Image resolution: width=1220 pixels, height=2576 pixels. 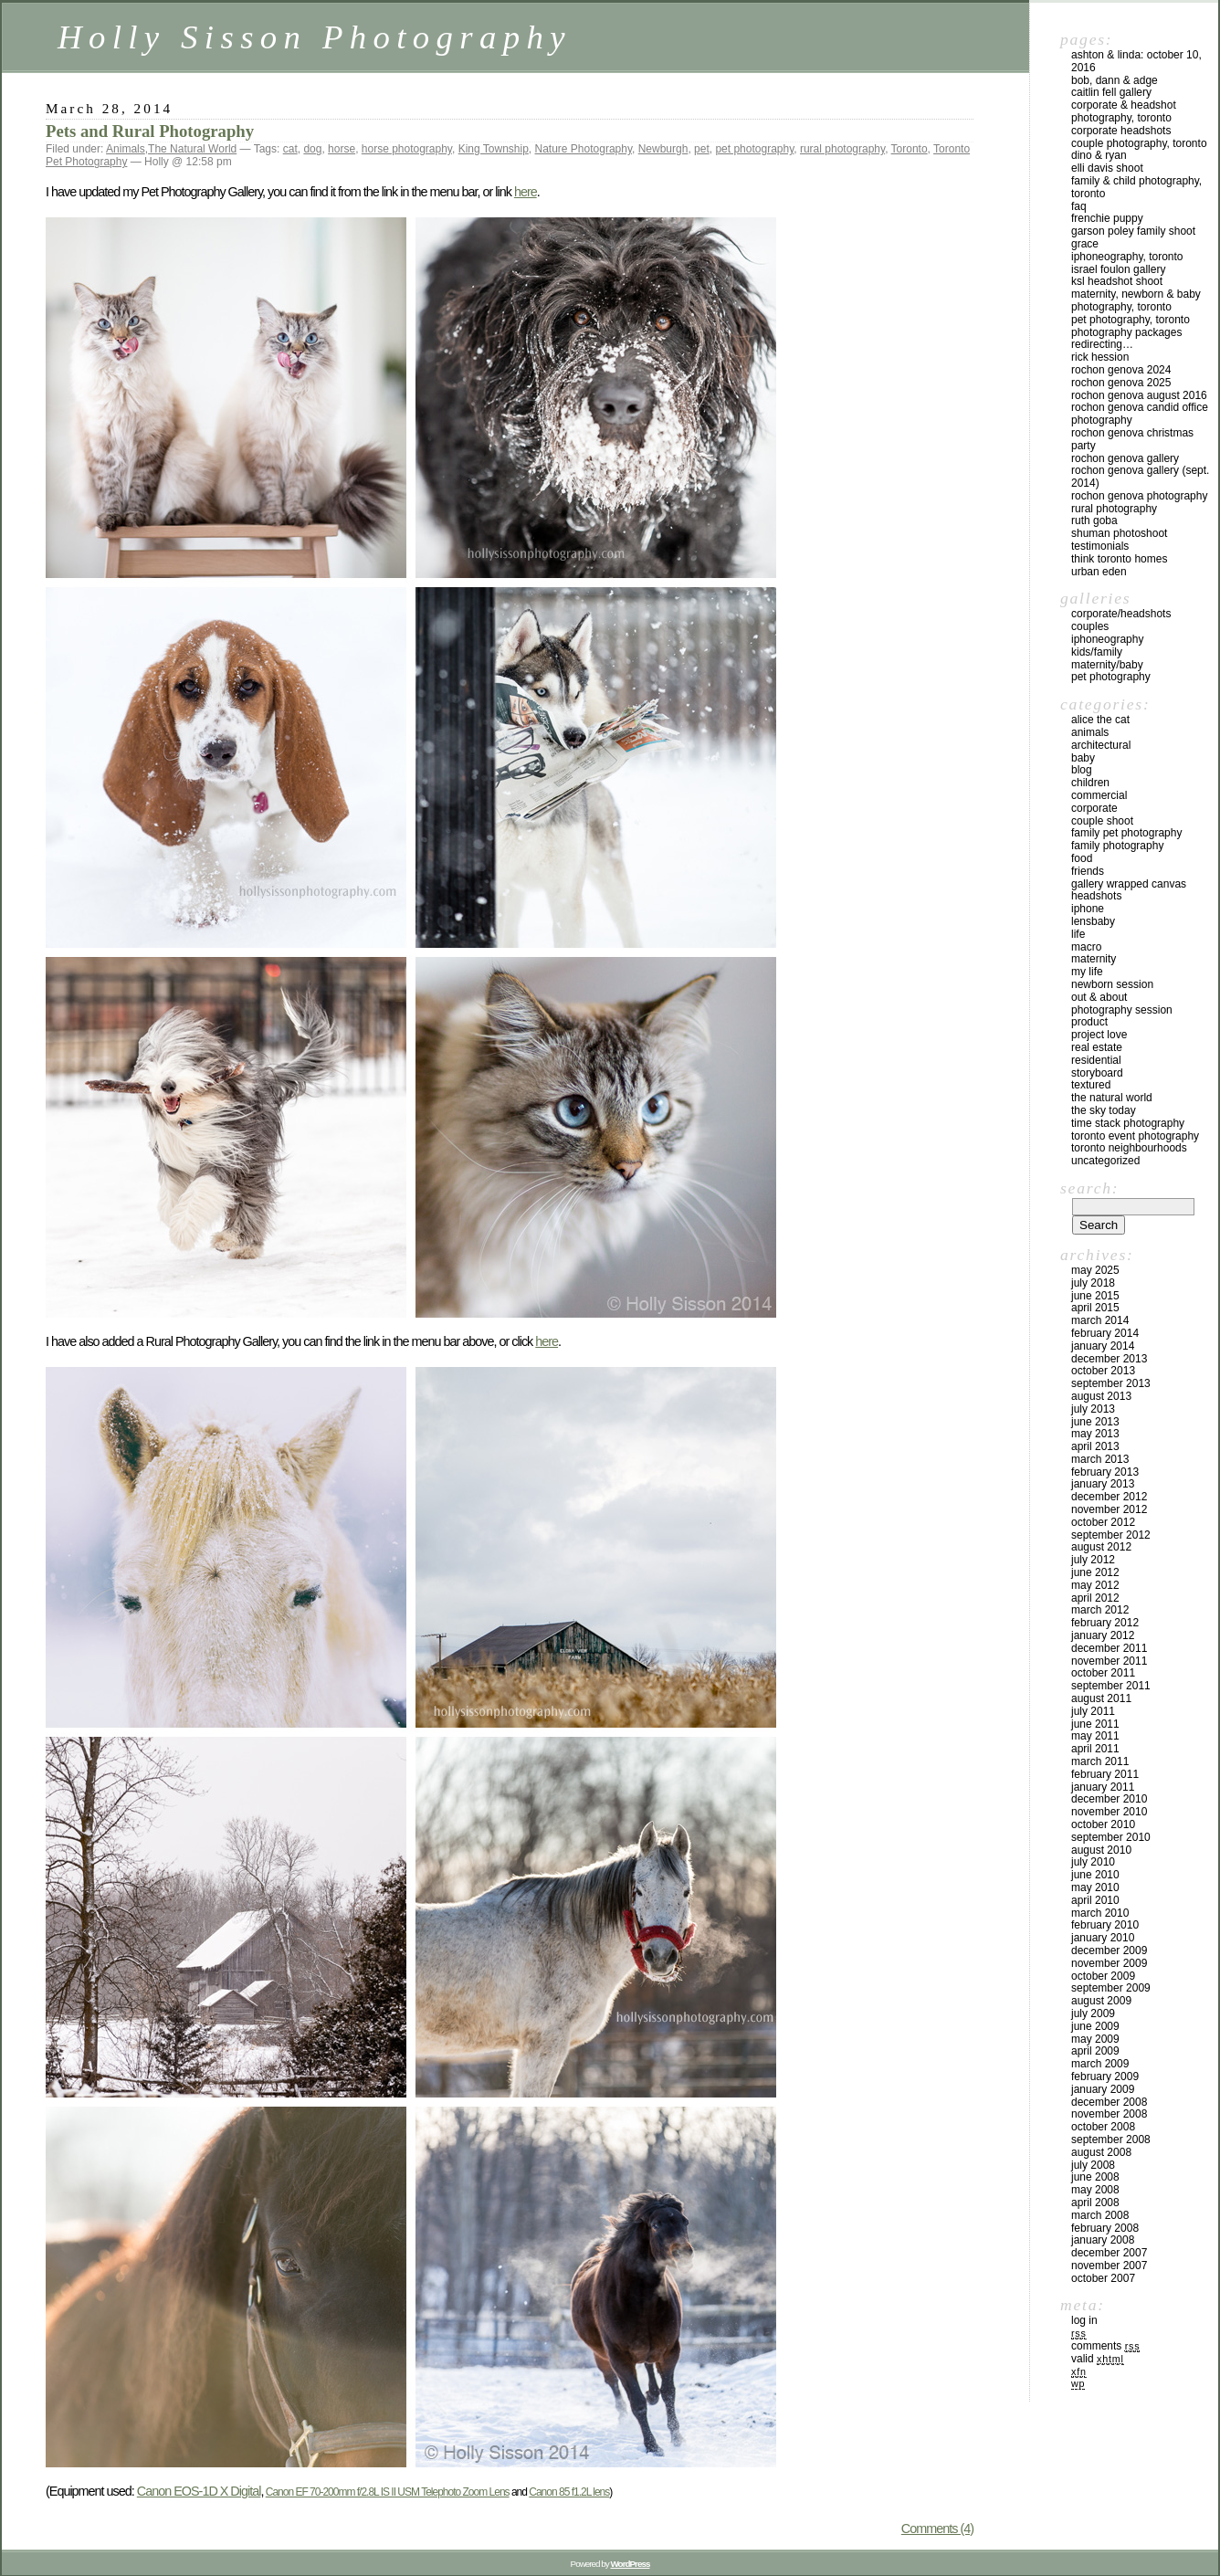 What do you see at coordinates (1089, 1188) in the screenshot?
I see `Search:` at bounding box center [1089, 1188].